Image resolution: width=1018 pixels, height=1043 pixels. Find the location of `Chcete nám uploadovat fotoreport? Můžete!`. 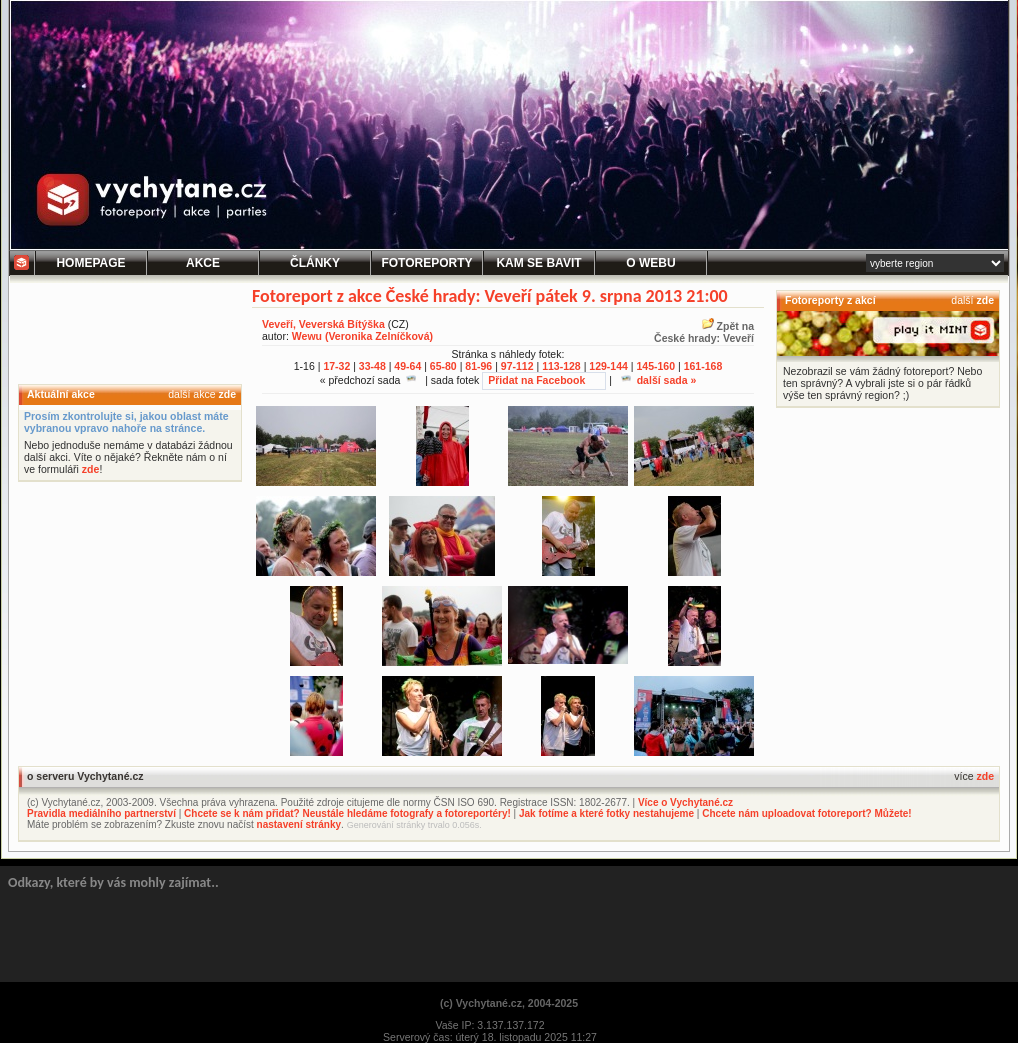

Chcete nám uploadovat fotoreport? Můžete! is located at coordinates (806, 813).